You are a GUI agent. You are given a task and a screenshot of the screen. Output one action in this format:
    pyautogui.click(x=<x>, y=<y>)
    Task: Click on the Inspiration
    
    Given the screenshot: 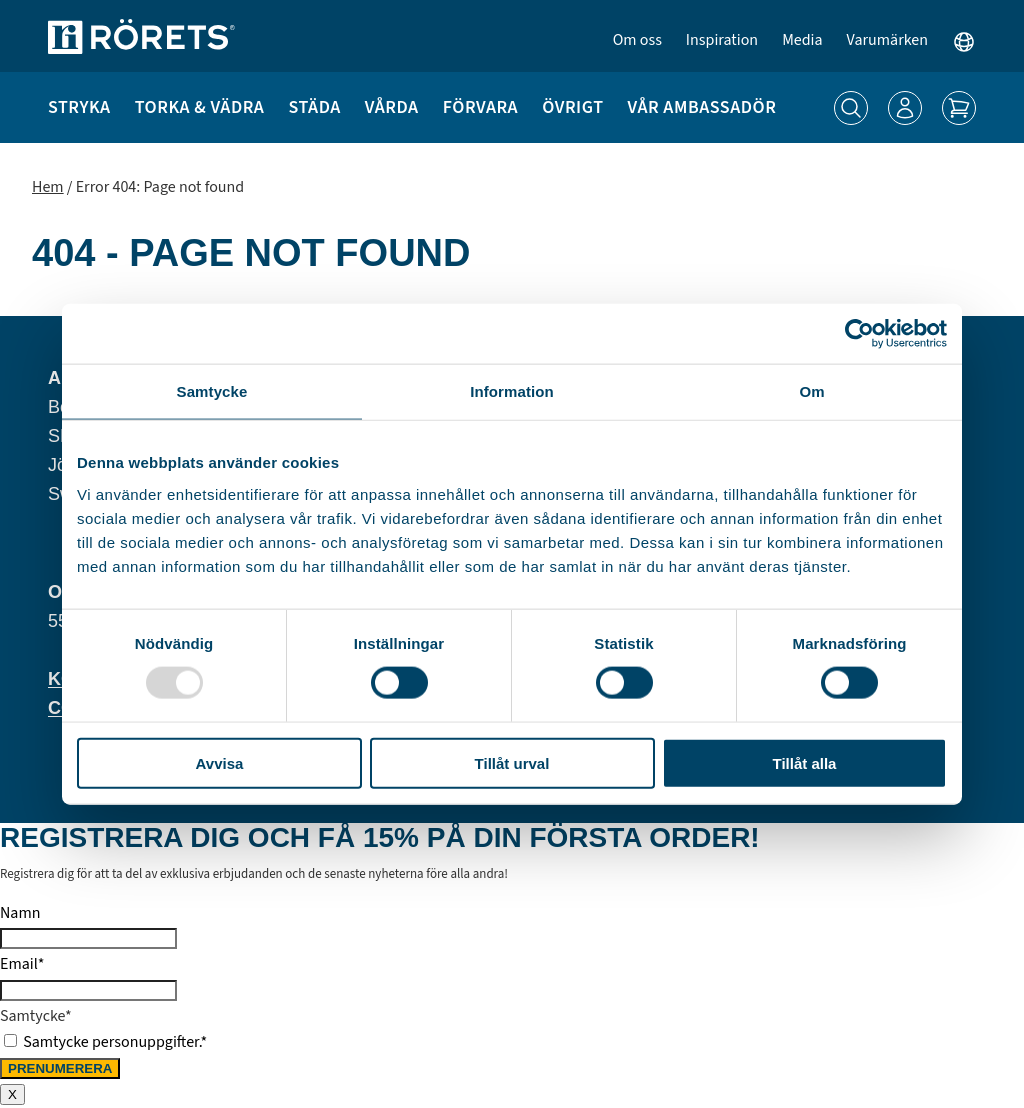 What is the action you would take?
    pyautogui.click(x=722, y=40)
    